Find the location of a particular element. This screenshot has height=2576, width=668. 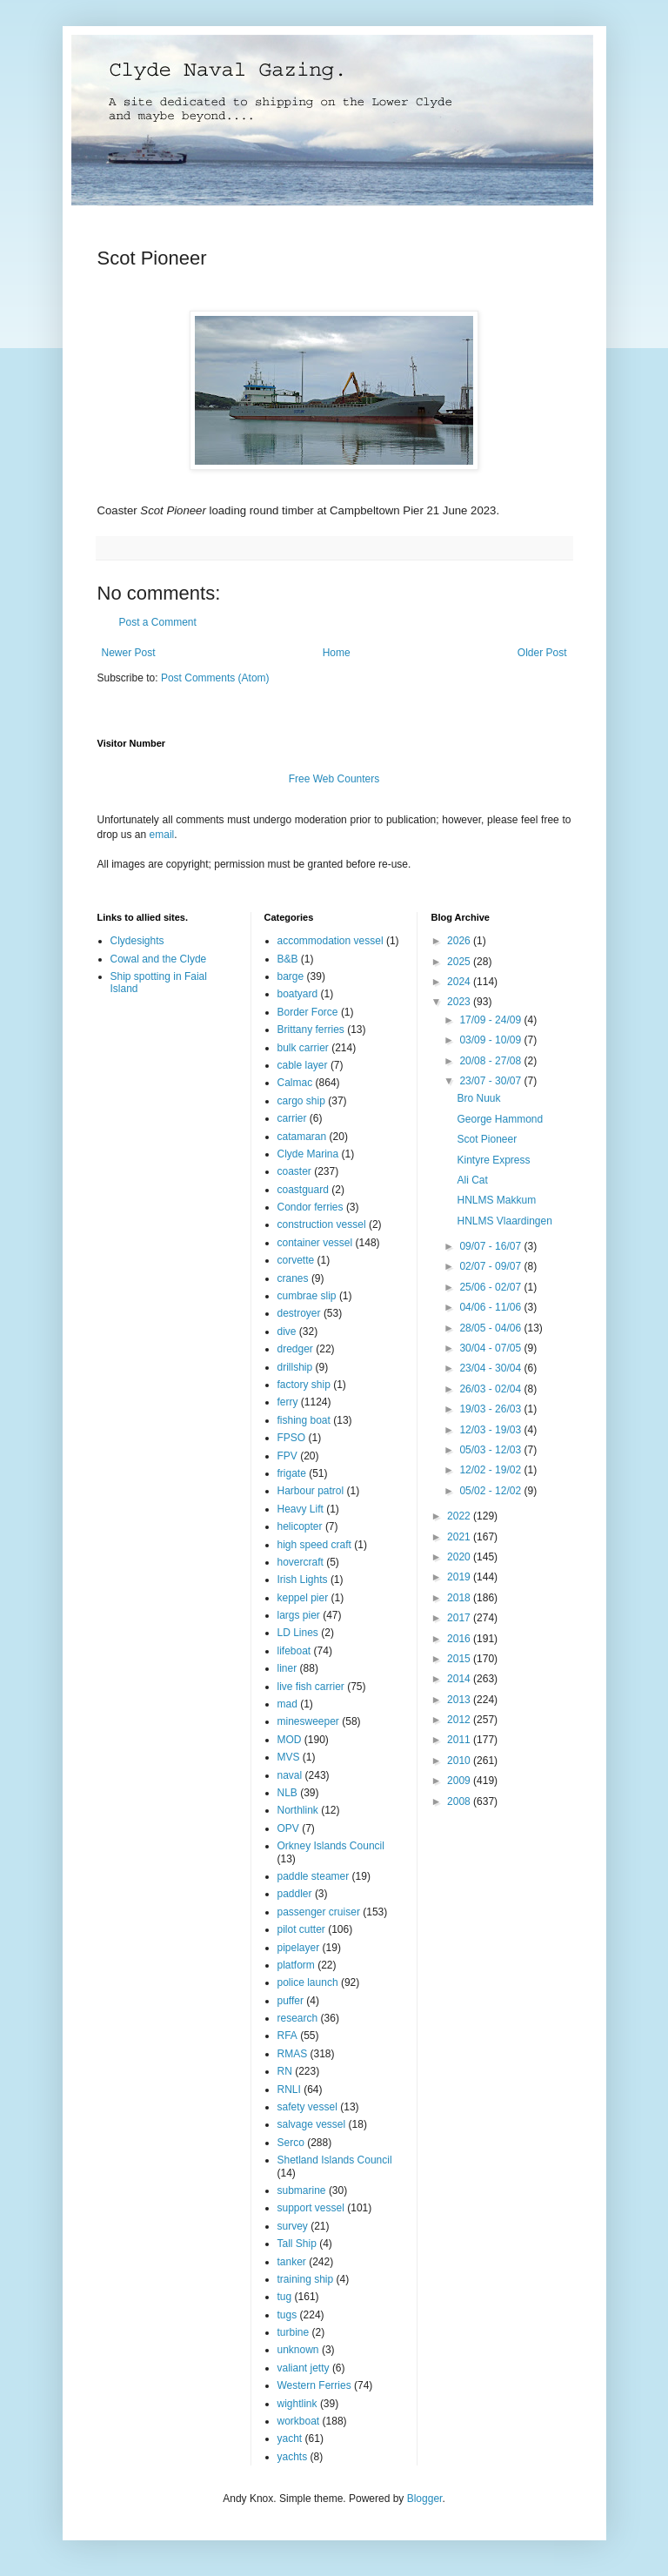

2022 is located at coordinates (460, 1516).